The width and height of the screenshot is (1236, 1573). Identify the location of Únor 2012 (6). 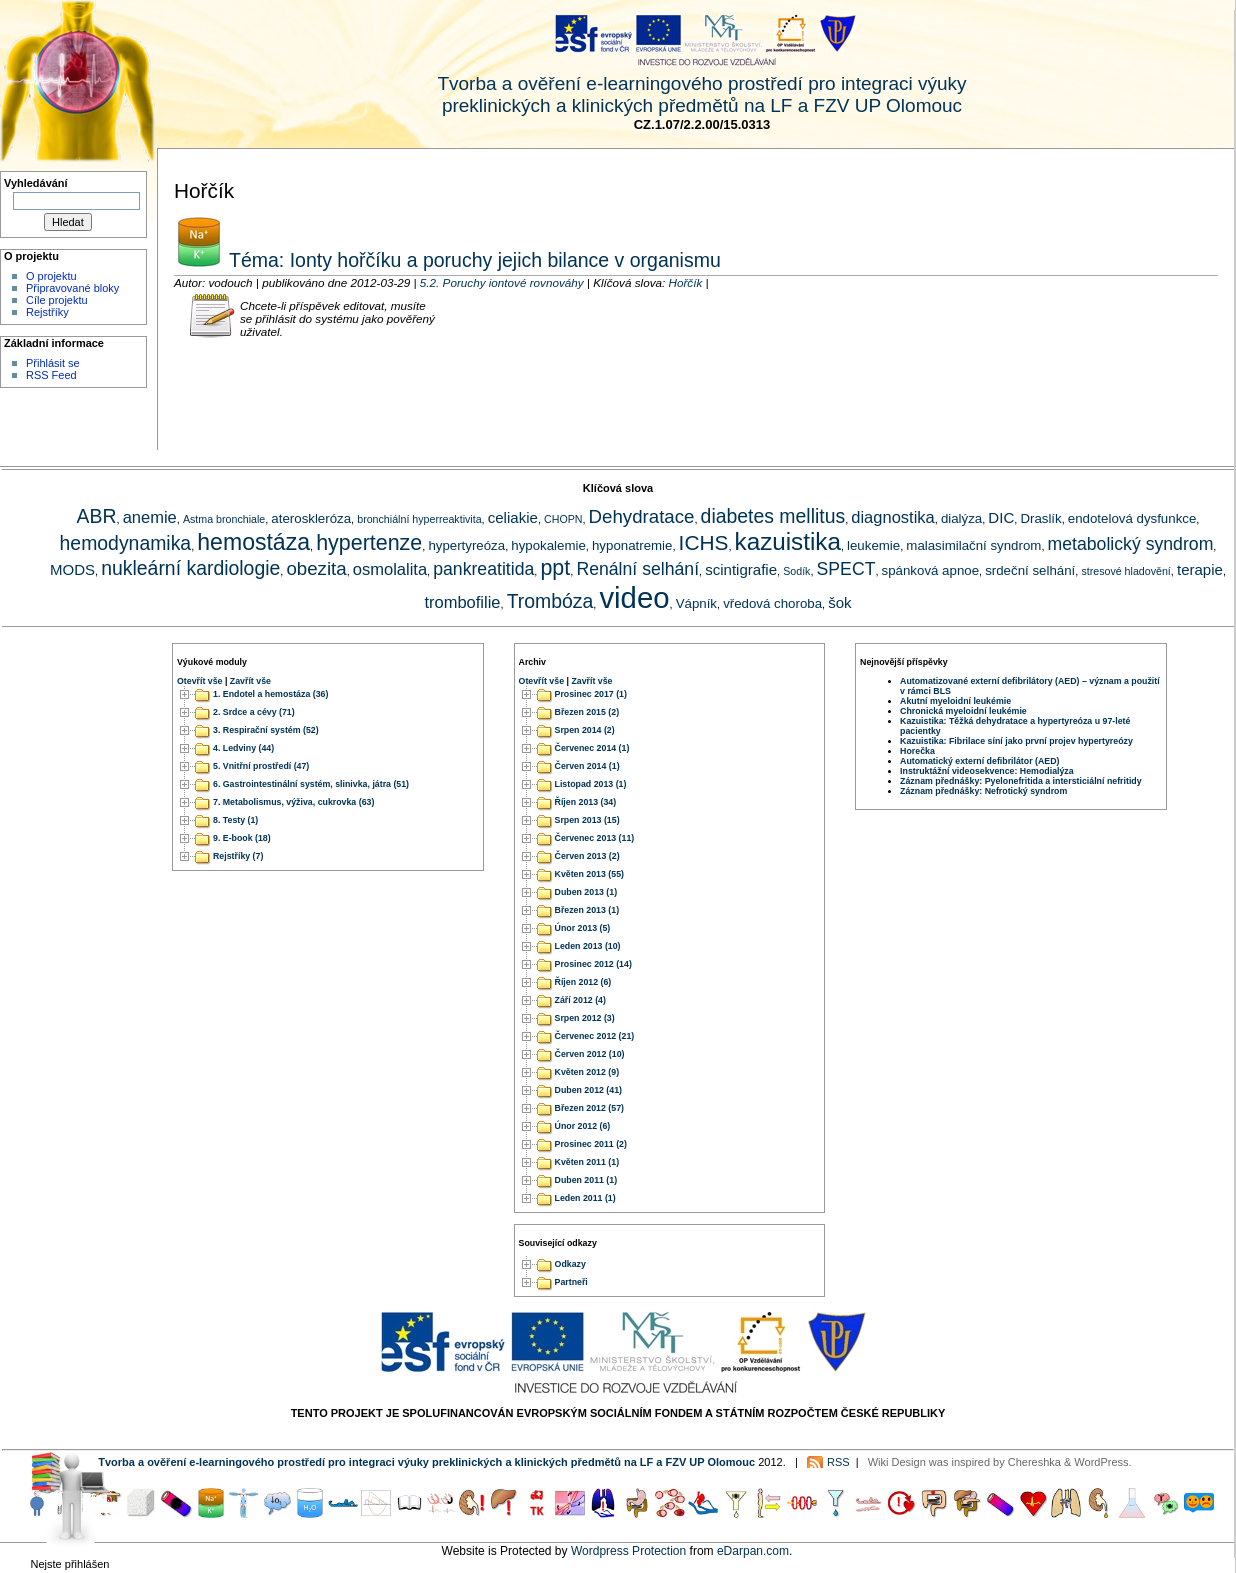
(583, 1126).